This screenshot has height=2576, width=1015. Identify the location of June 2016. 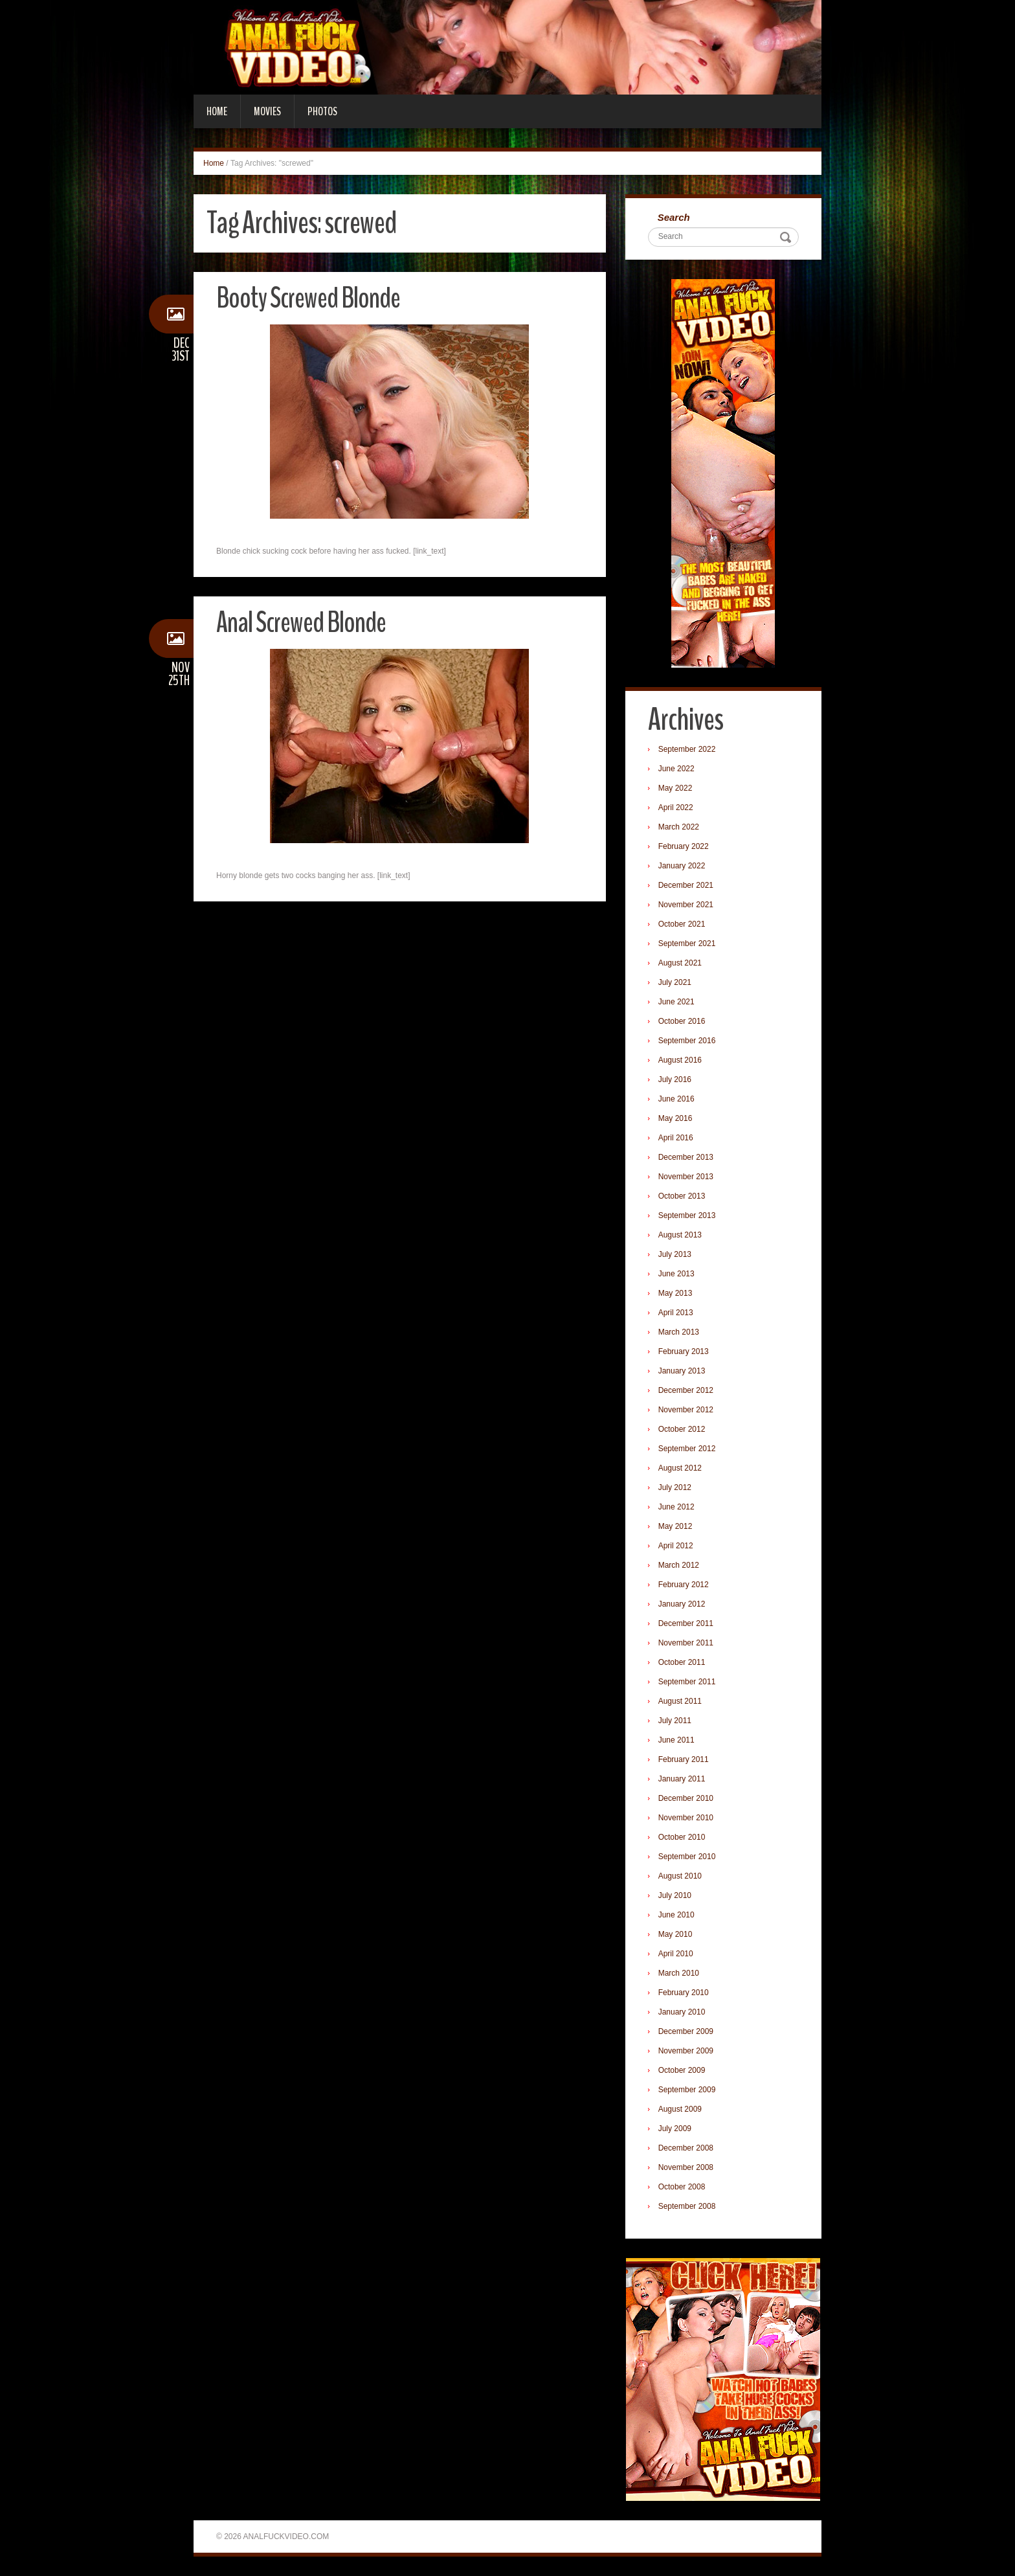
(676, 1098).